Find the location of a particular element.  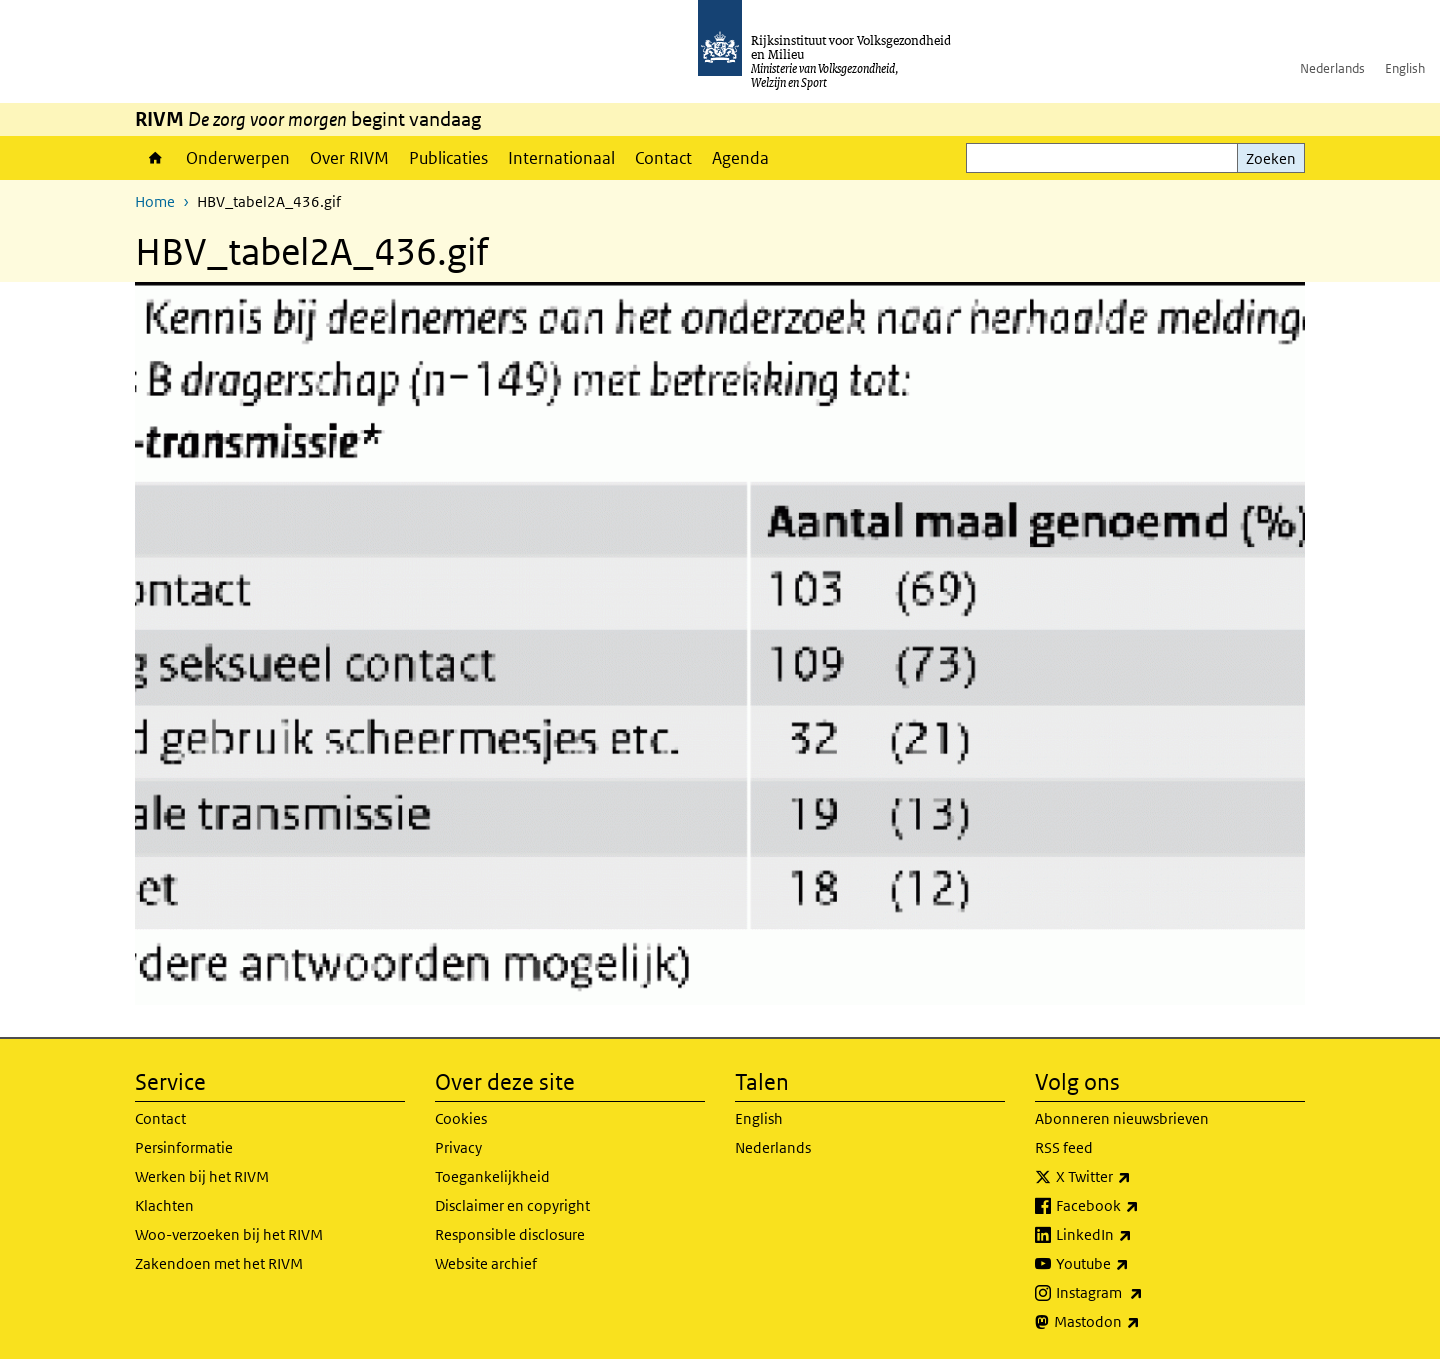

Instagram is located at coordinates (1143, 1293).